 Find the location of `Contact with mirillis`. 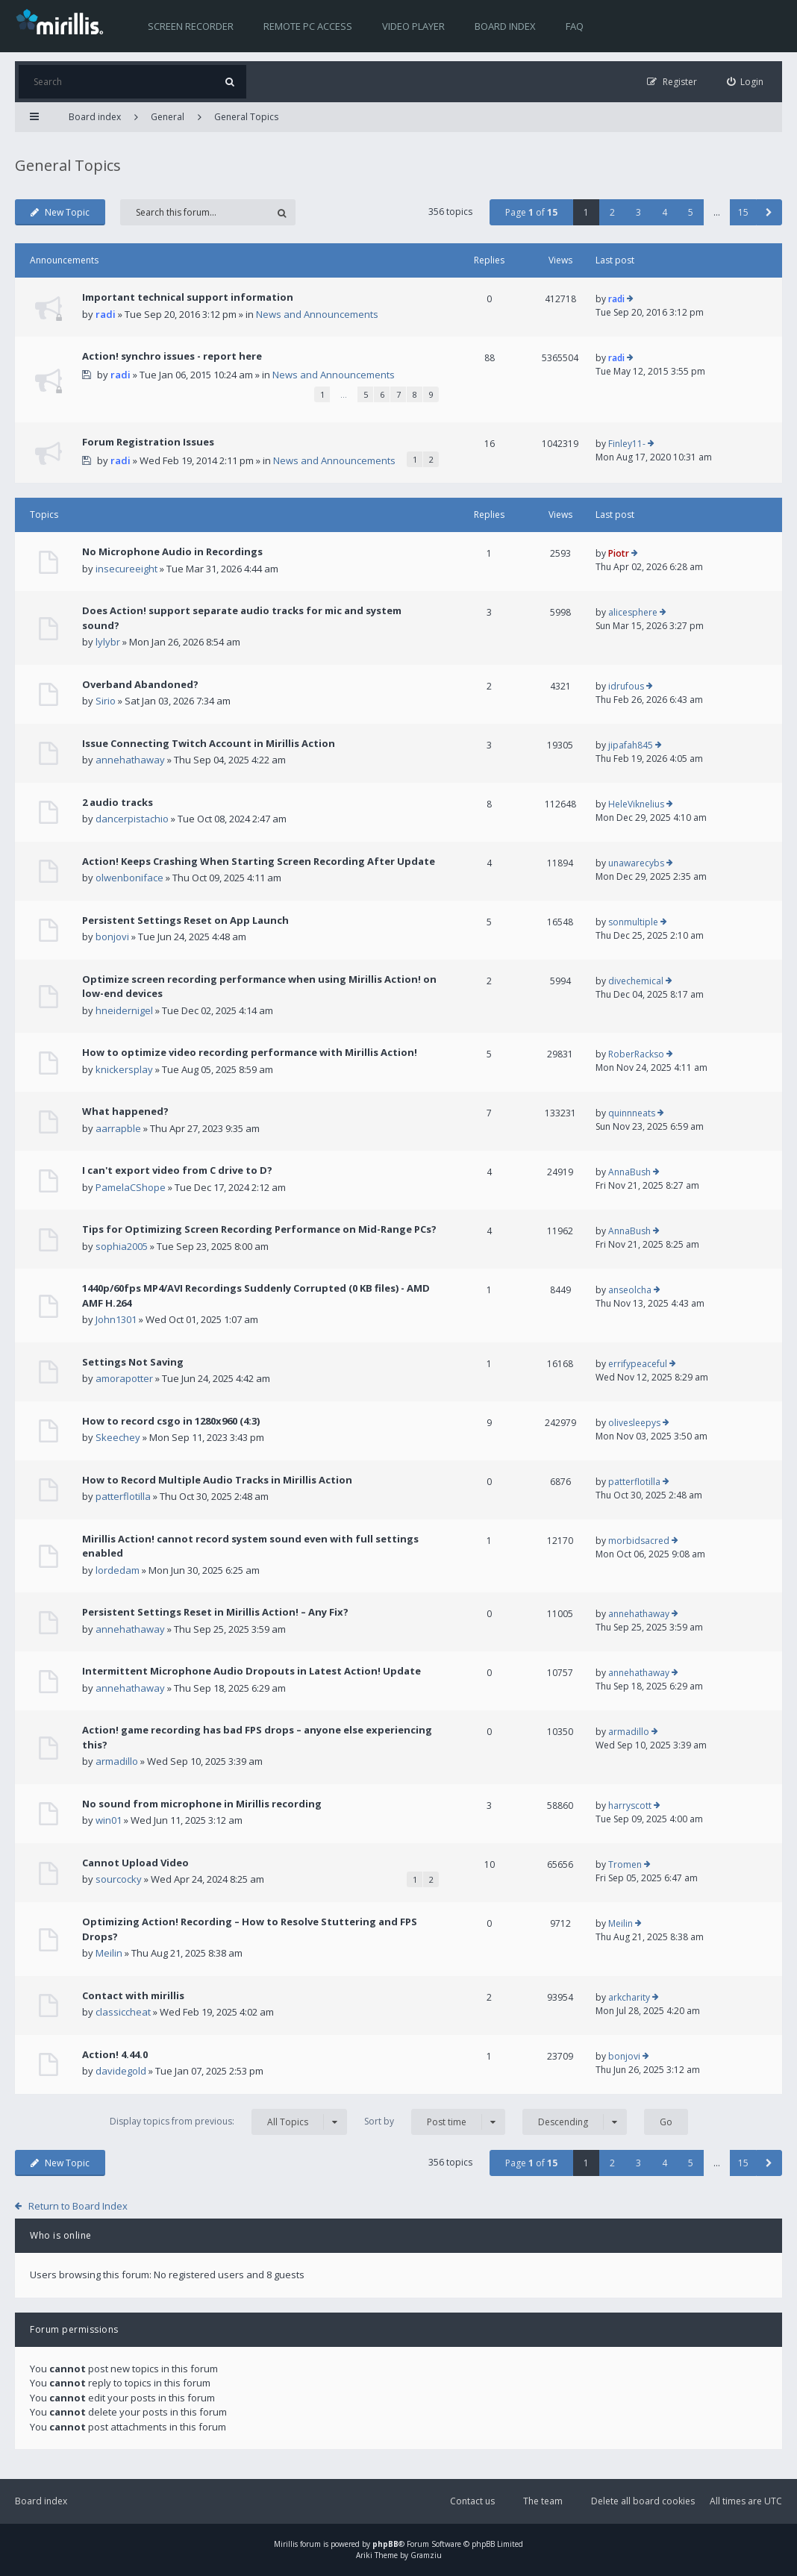

Contact with mirillis is located at coordinates (133, 1995).